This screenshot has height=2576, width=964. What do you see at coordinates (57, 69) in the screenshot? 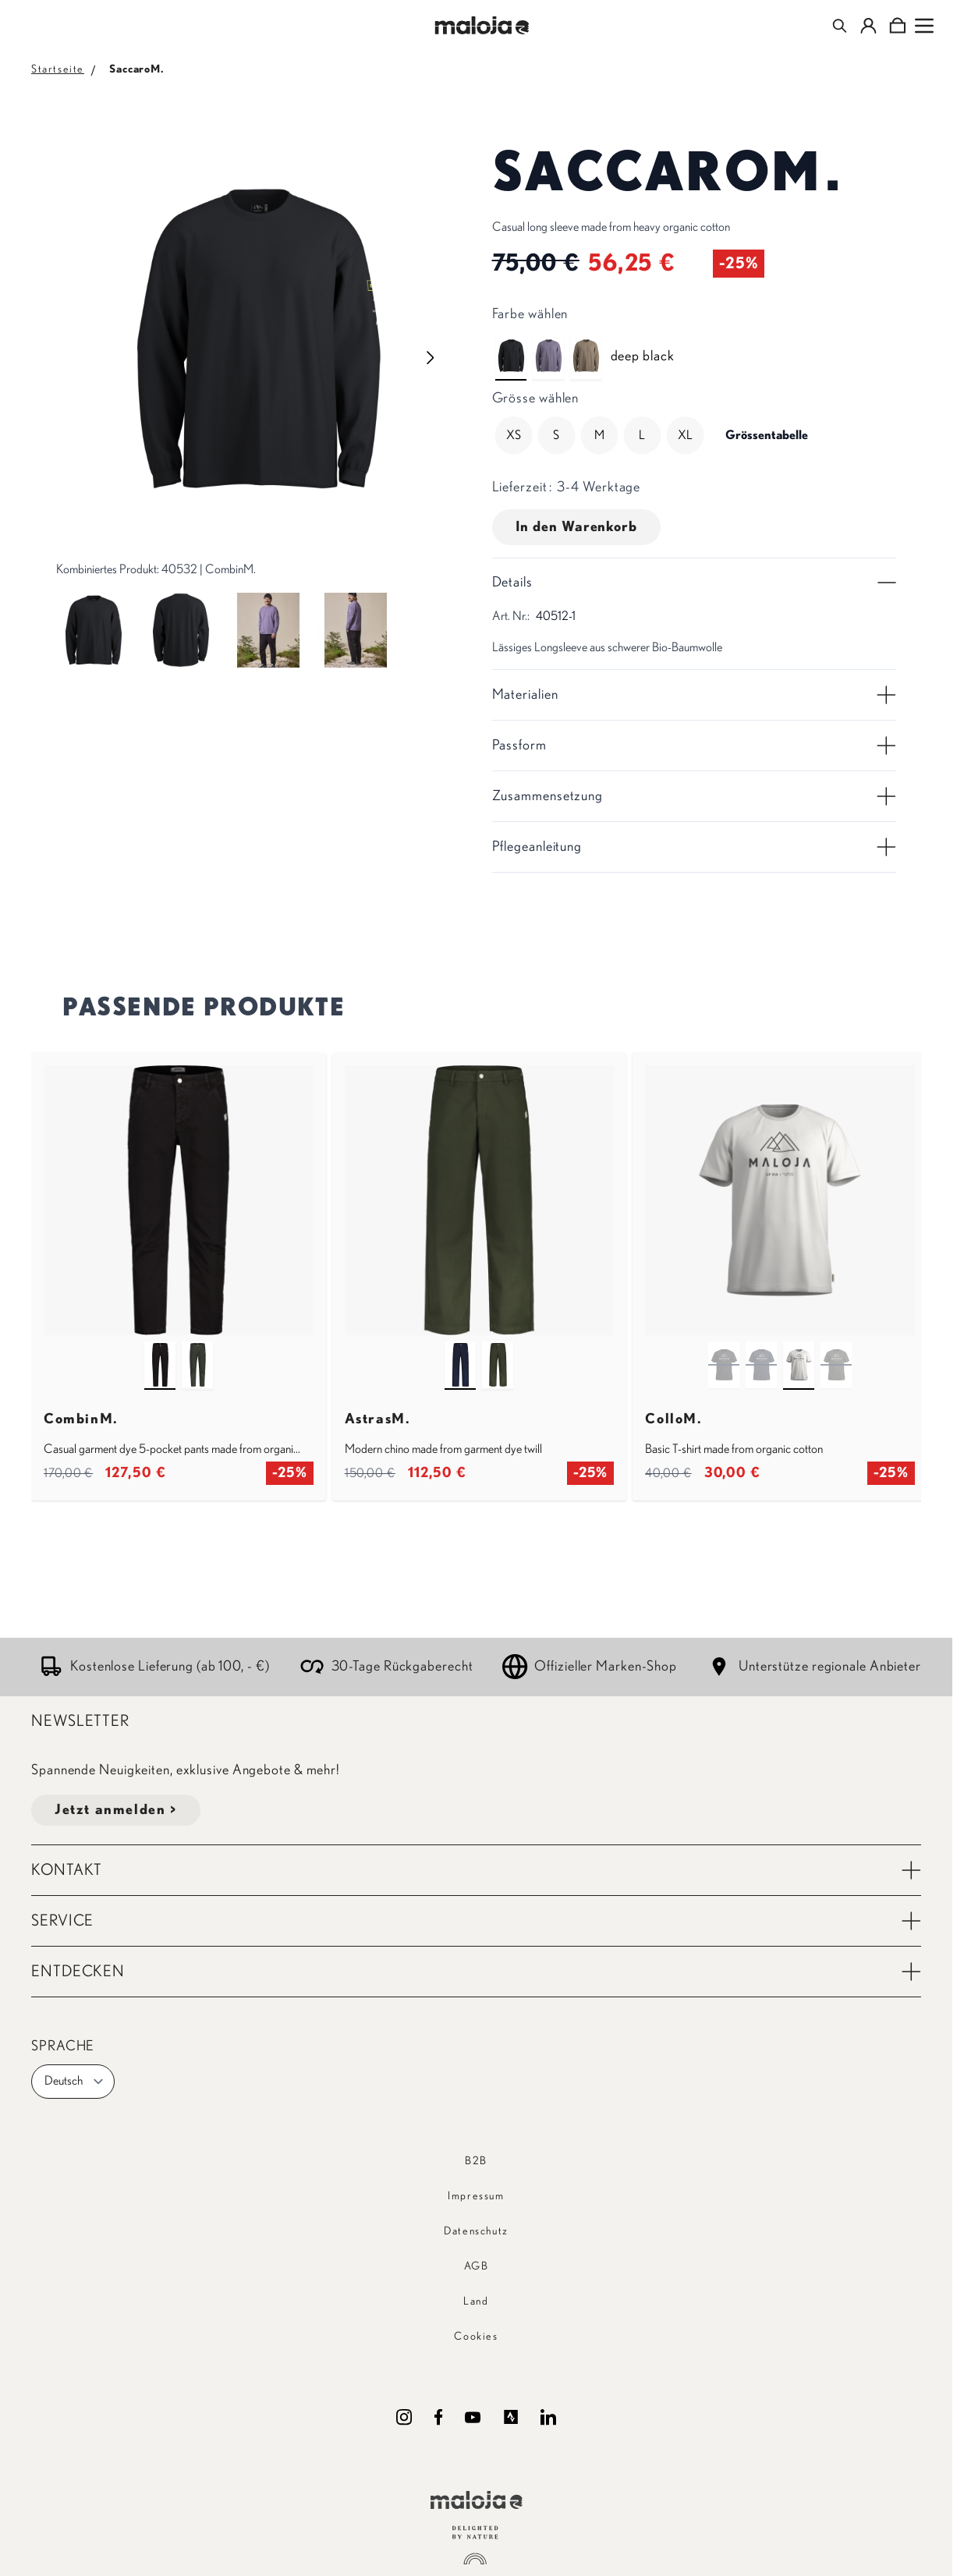
I see `Startseite` at bounding box center [57, 69].